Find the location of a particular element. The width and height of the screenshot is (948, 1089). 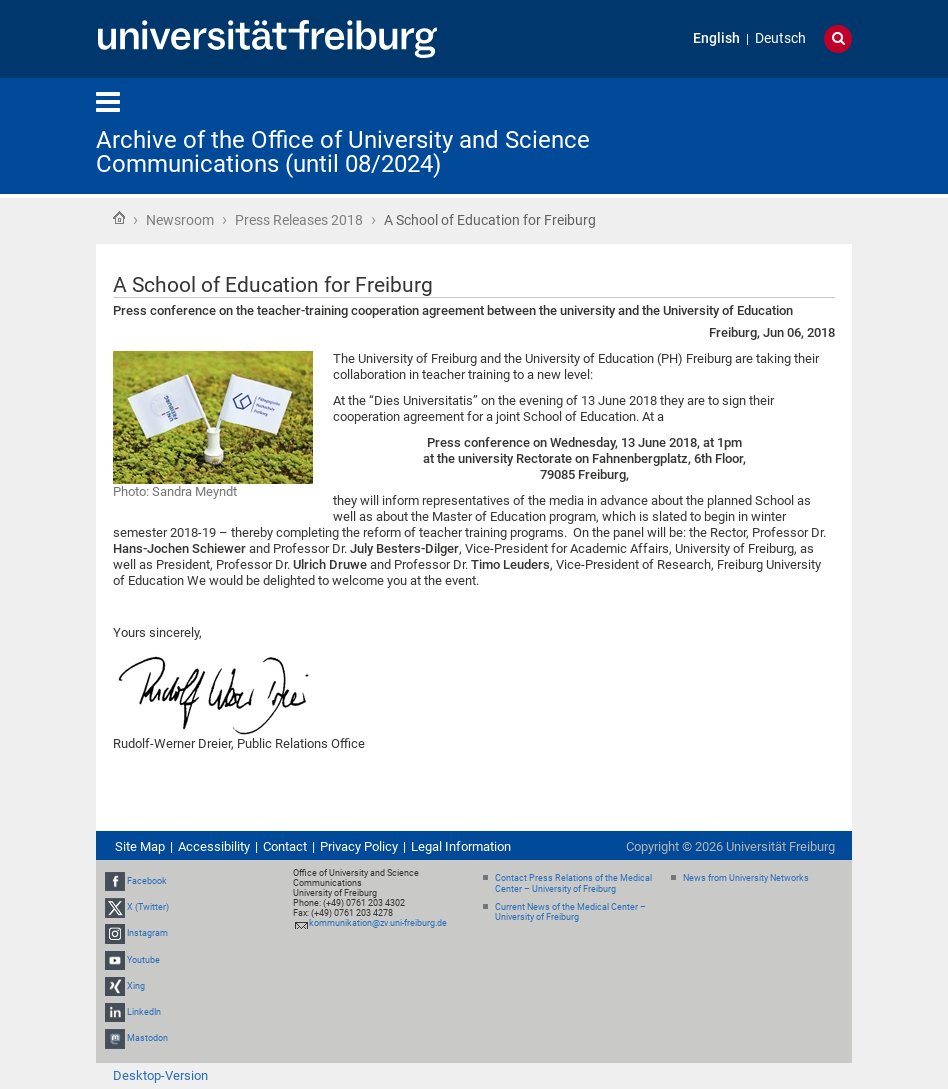

English is located at coordinates (716, 38).